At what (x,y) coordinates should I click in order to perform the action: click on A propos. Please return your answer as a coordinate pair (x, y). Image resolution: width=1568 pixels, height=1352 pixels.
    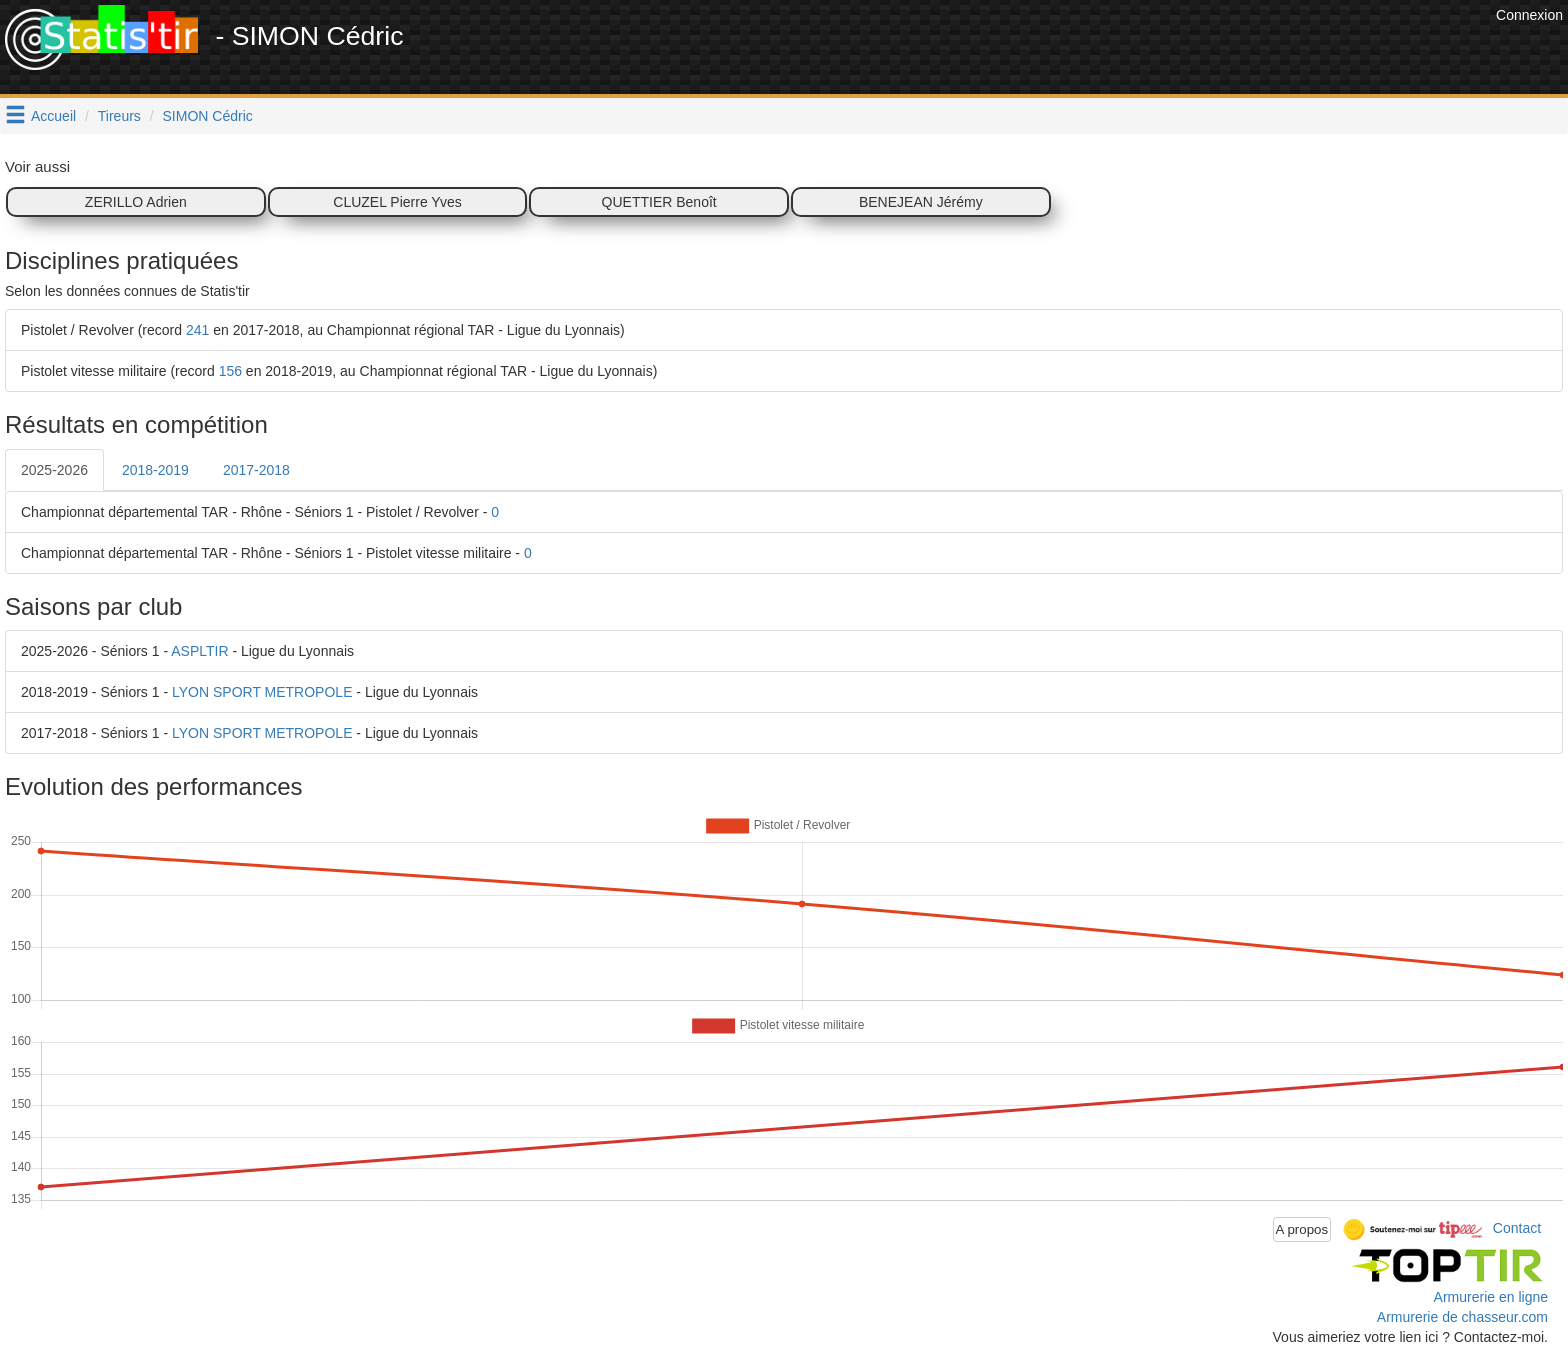
    Looking at the image, I should click on (1302, 1229).